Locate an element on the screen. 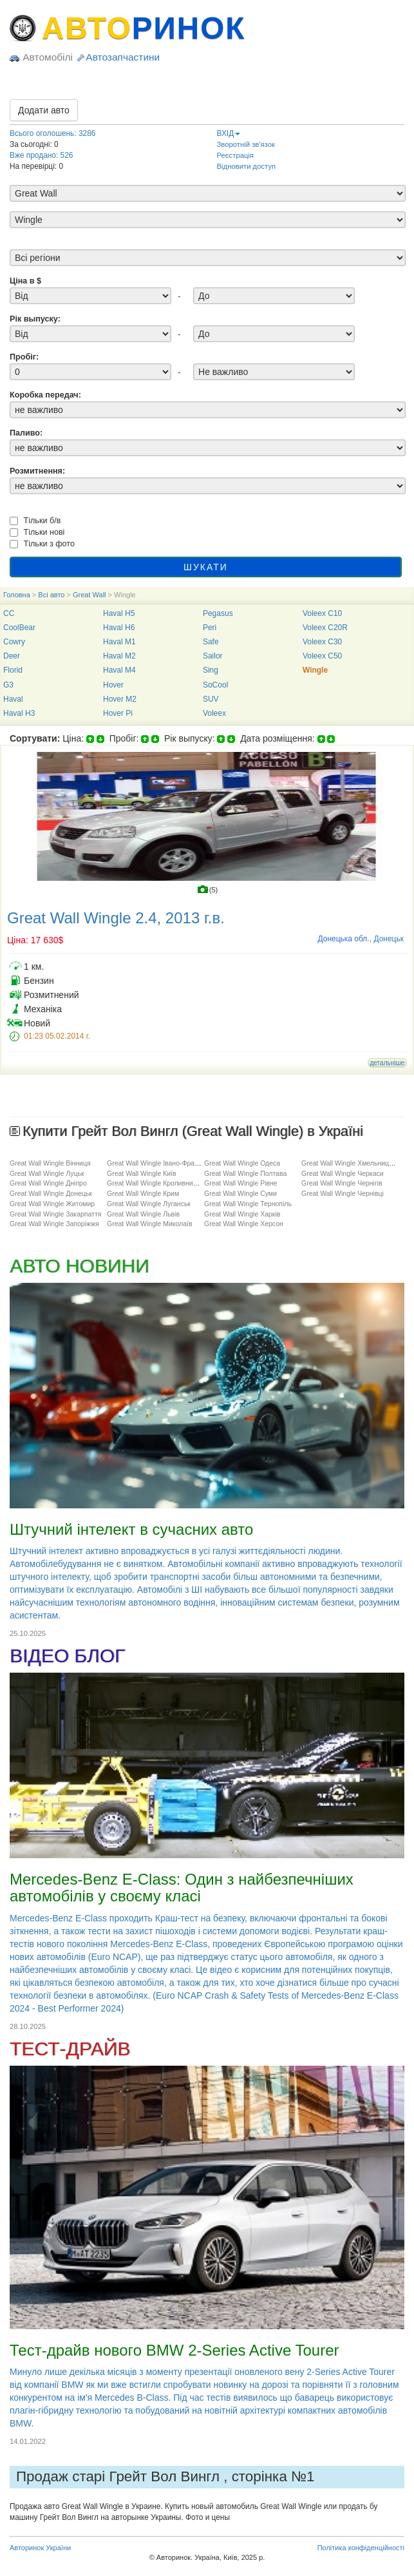 This screenshot has width=414, height=2576. АВТО НОВИНИ is located at coordinates (79, 1265).